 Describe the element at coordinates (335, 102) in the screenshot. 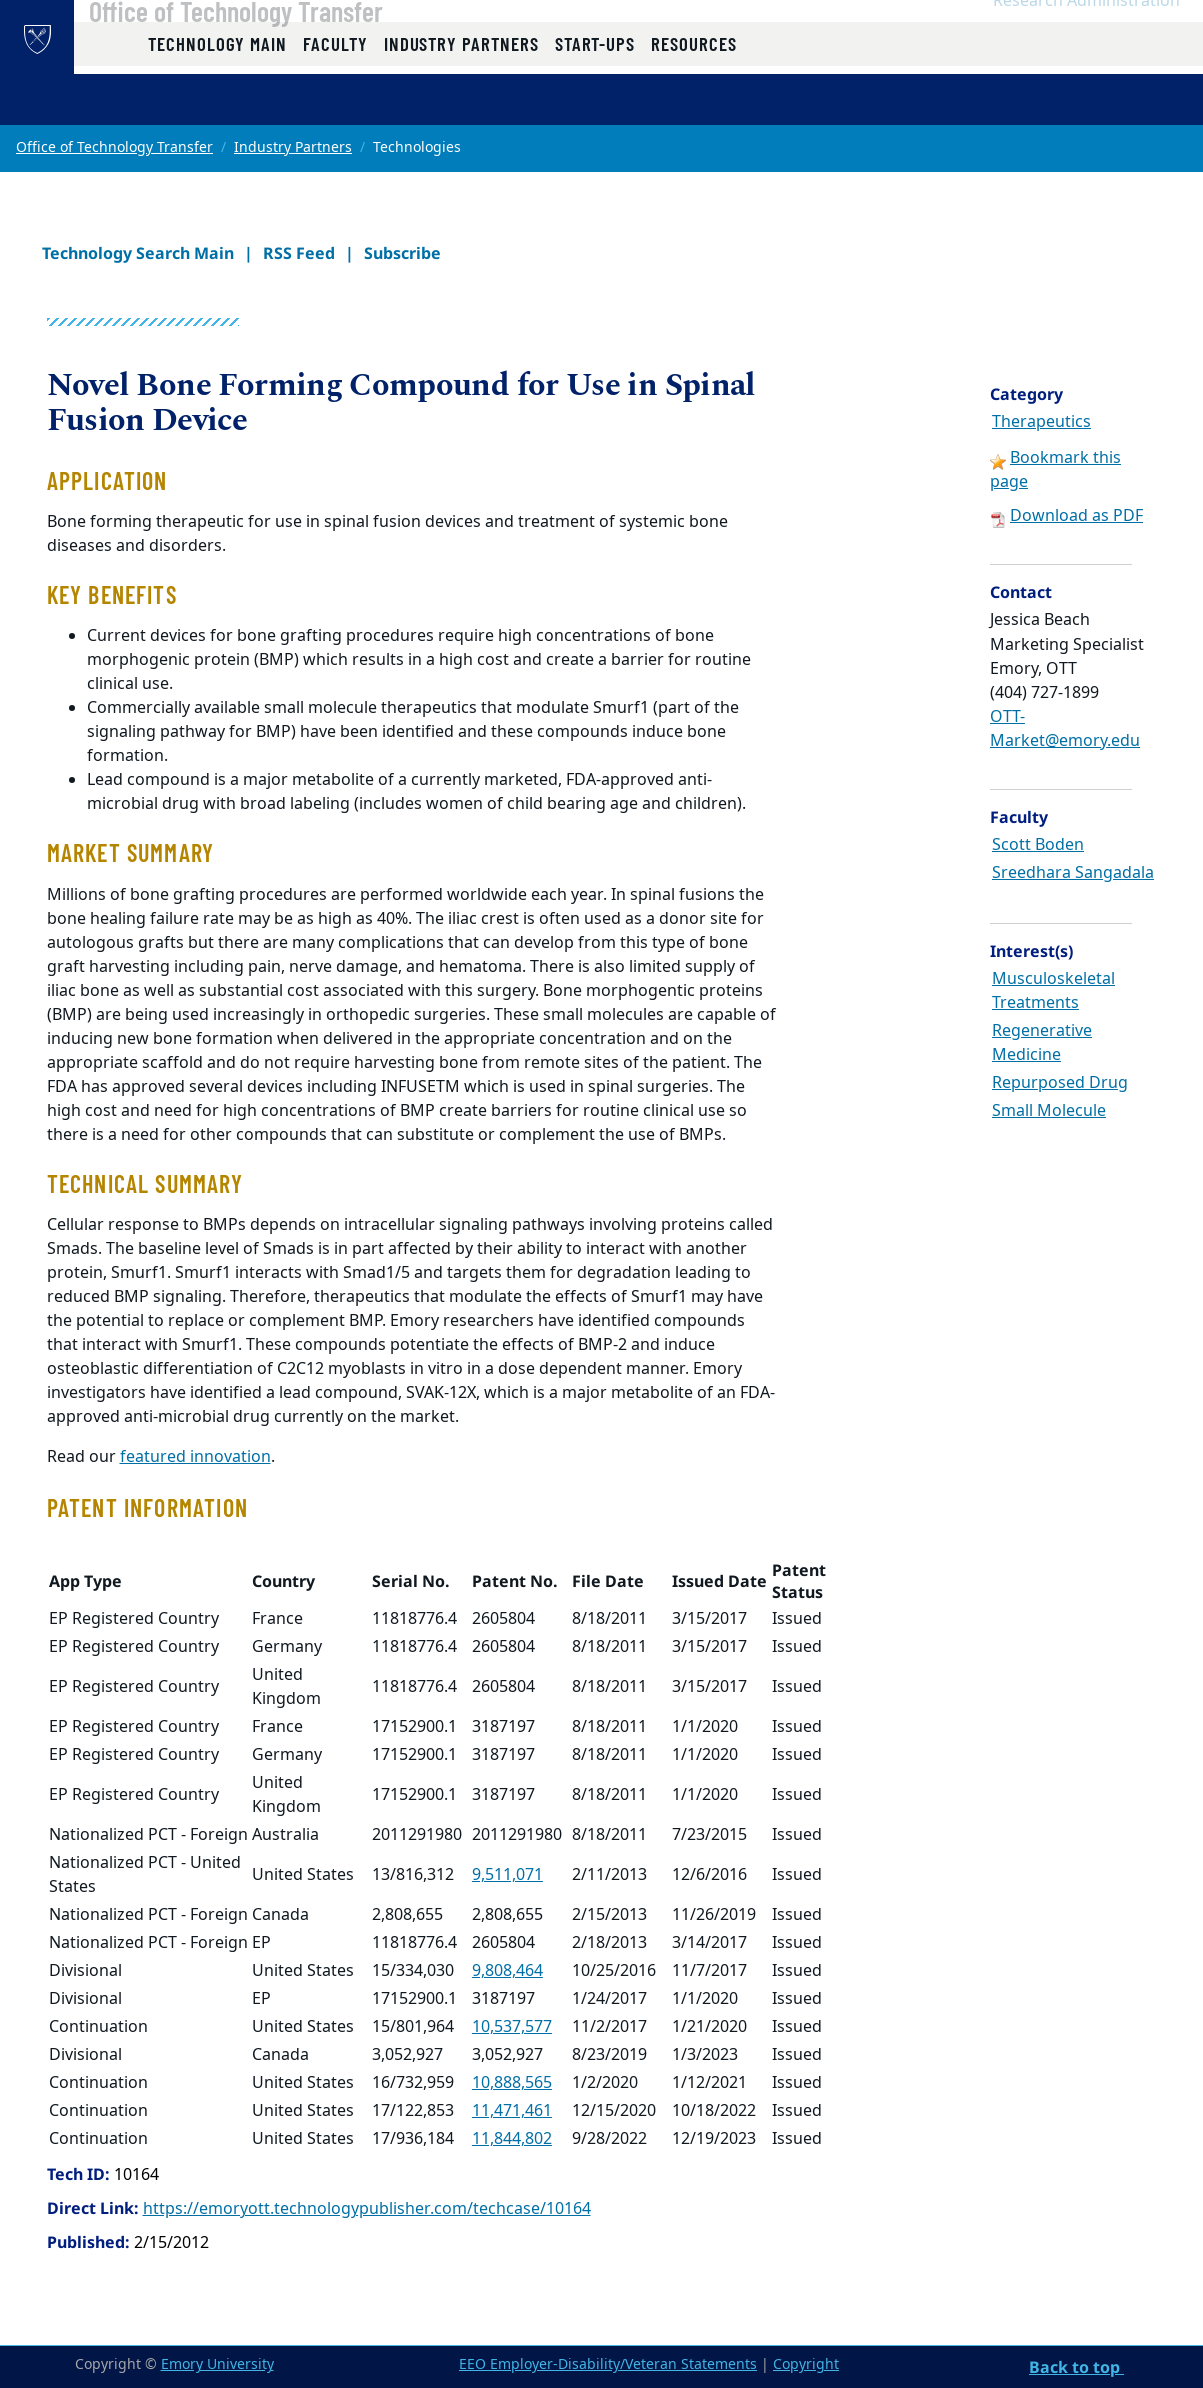

I see `Faculty [button]` at that location.